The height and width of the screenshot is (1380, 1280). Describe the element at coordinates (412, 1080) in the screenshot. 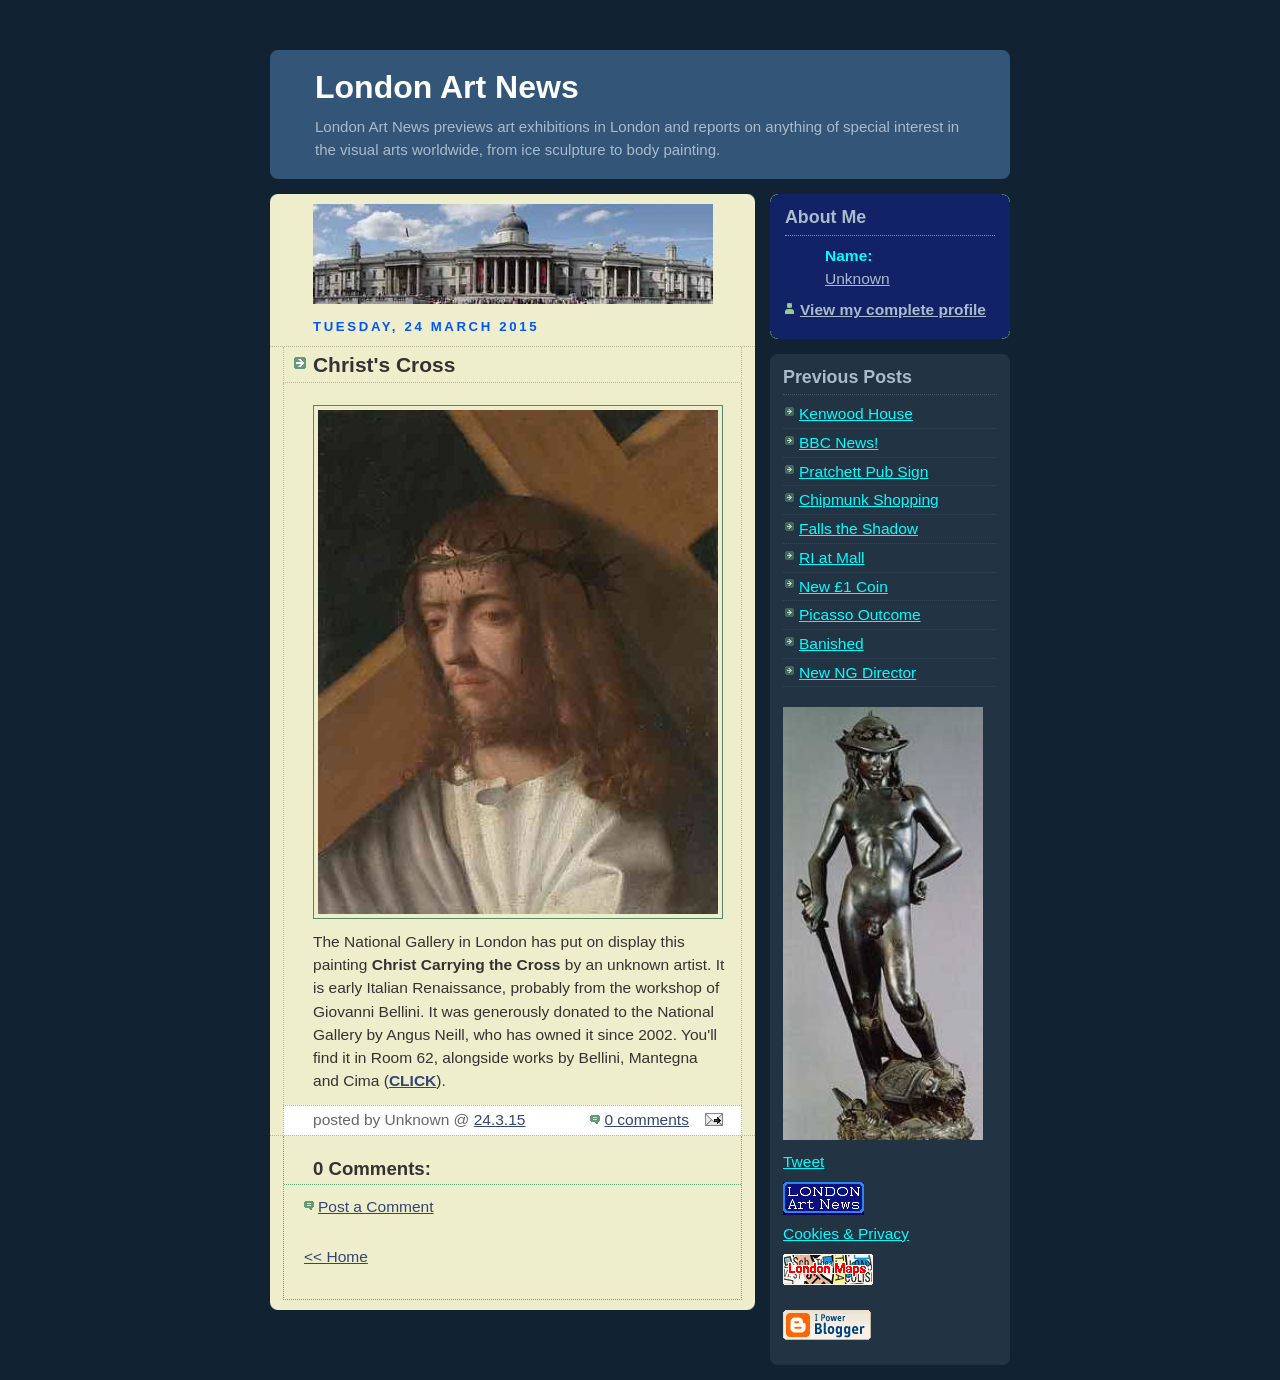

I see `CLICK` at that location.